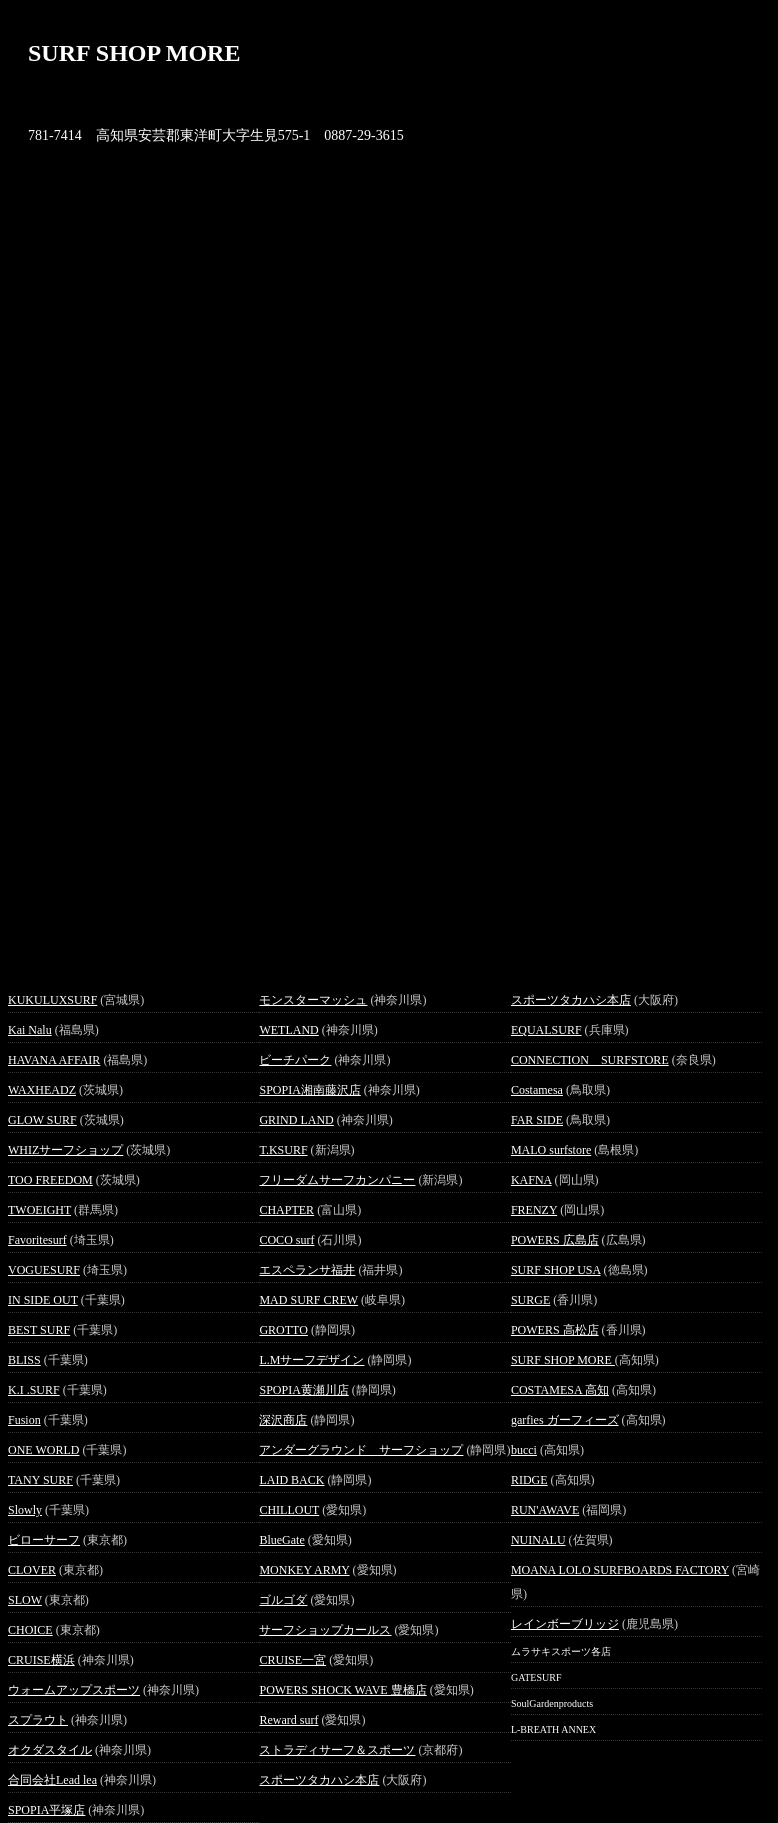 The width and height of the screenshot is (778, 1823). I want to click on ゴルゴダ, so click(283, 1600).